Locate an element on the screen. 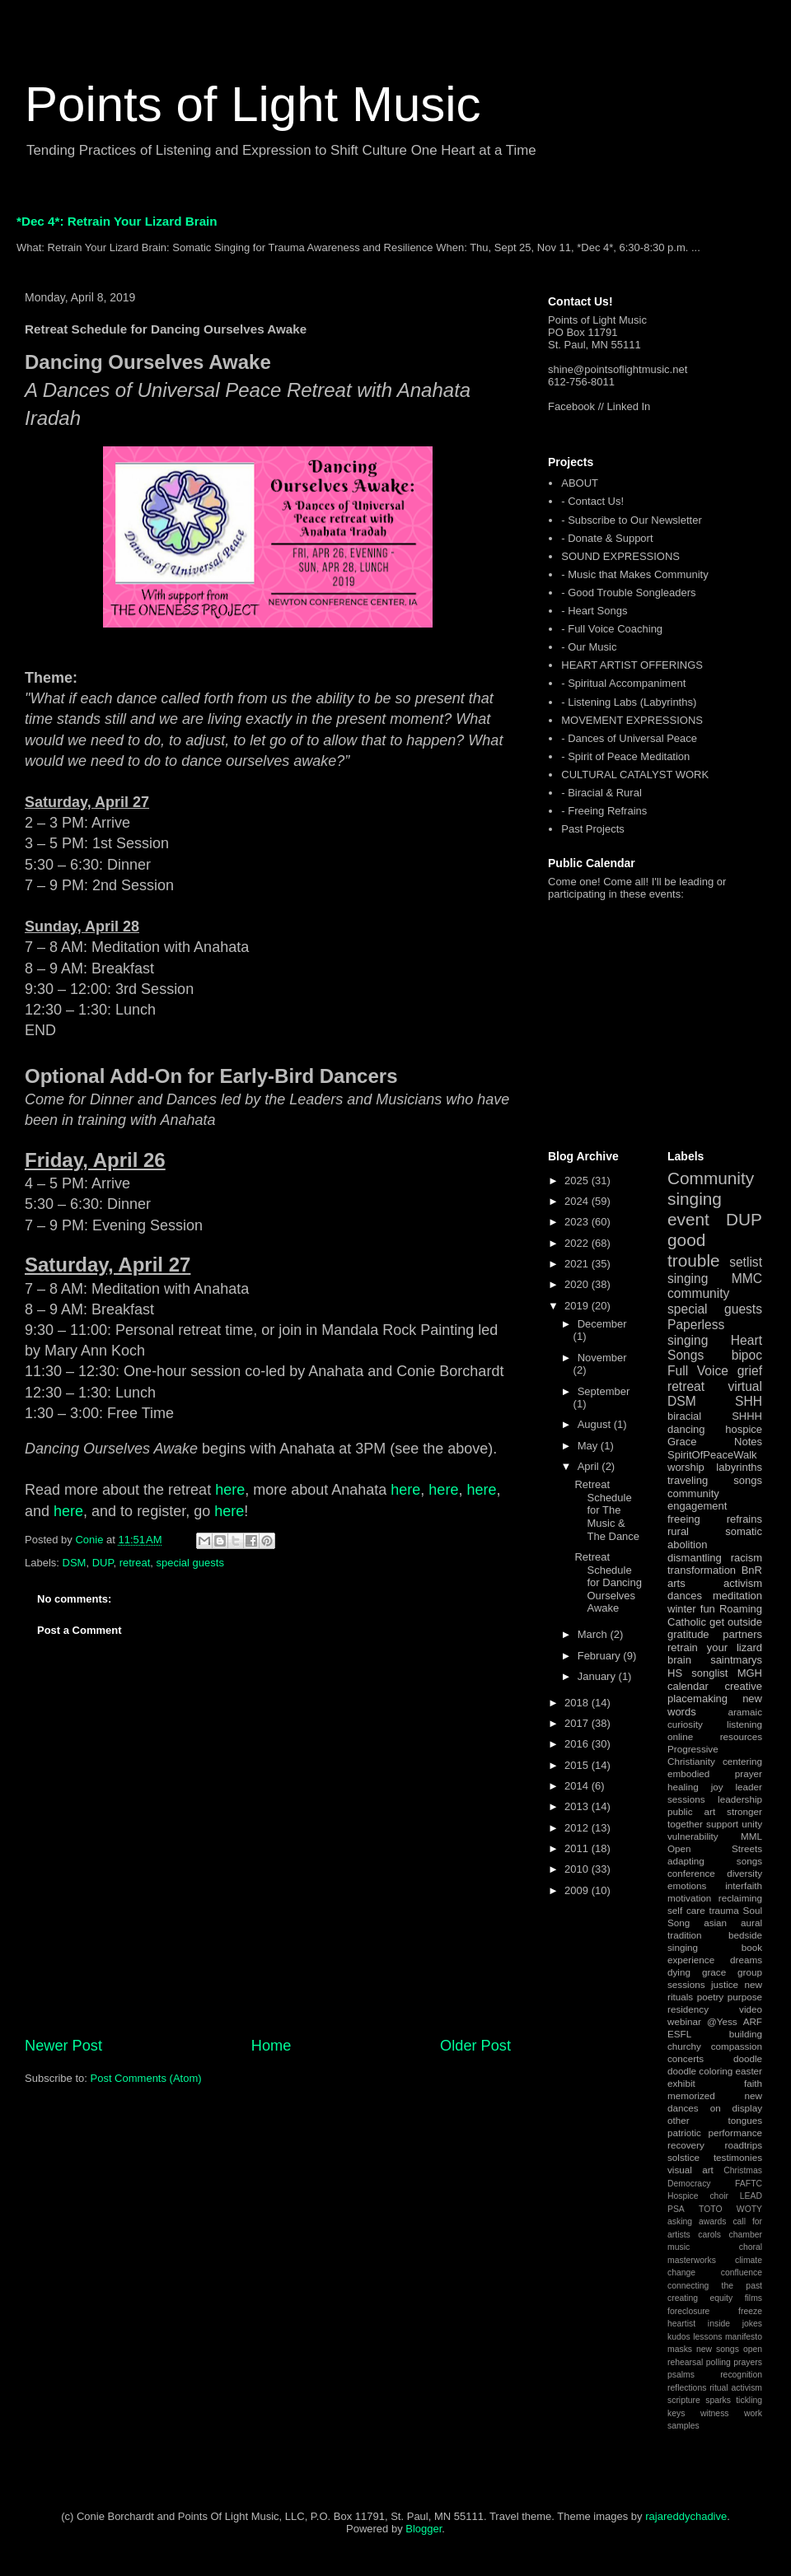  ESFL is located at coordinates (679, 2033).